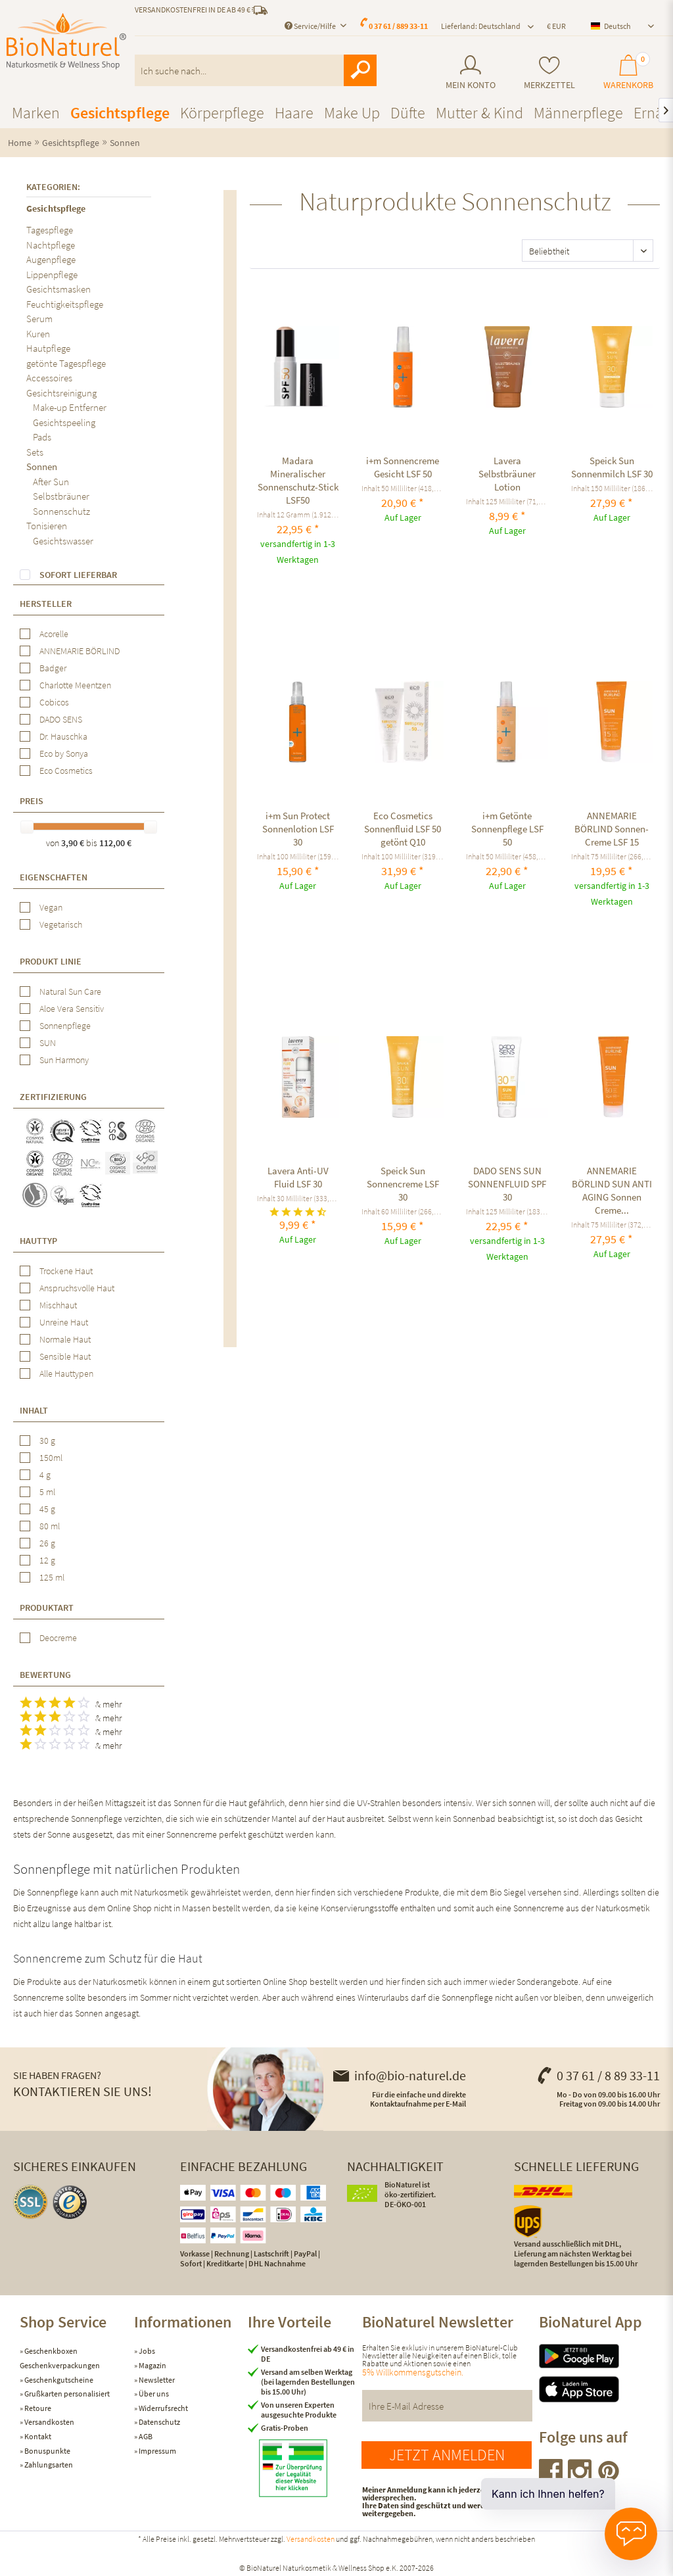 This screenshot has width=673, height=2576. Describe the element at coordinates (66, 1373) in the screenshot. I see `Alle Hauttypen` at that location.